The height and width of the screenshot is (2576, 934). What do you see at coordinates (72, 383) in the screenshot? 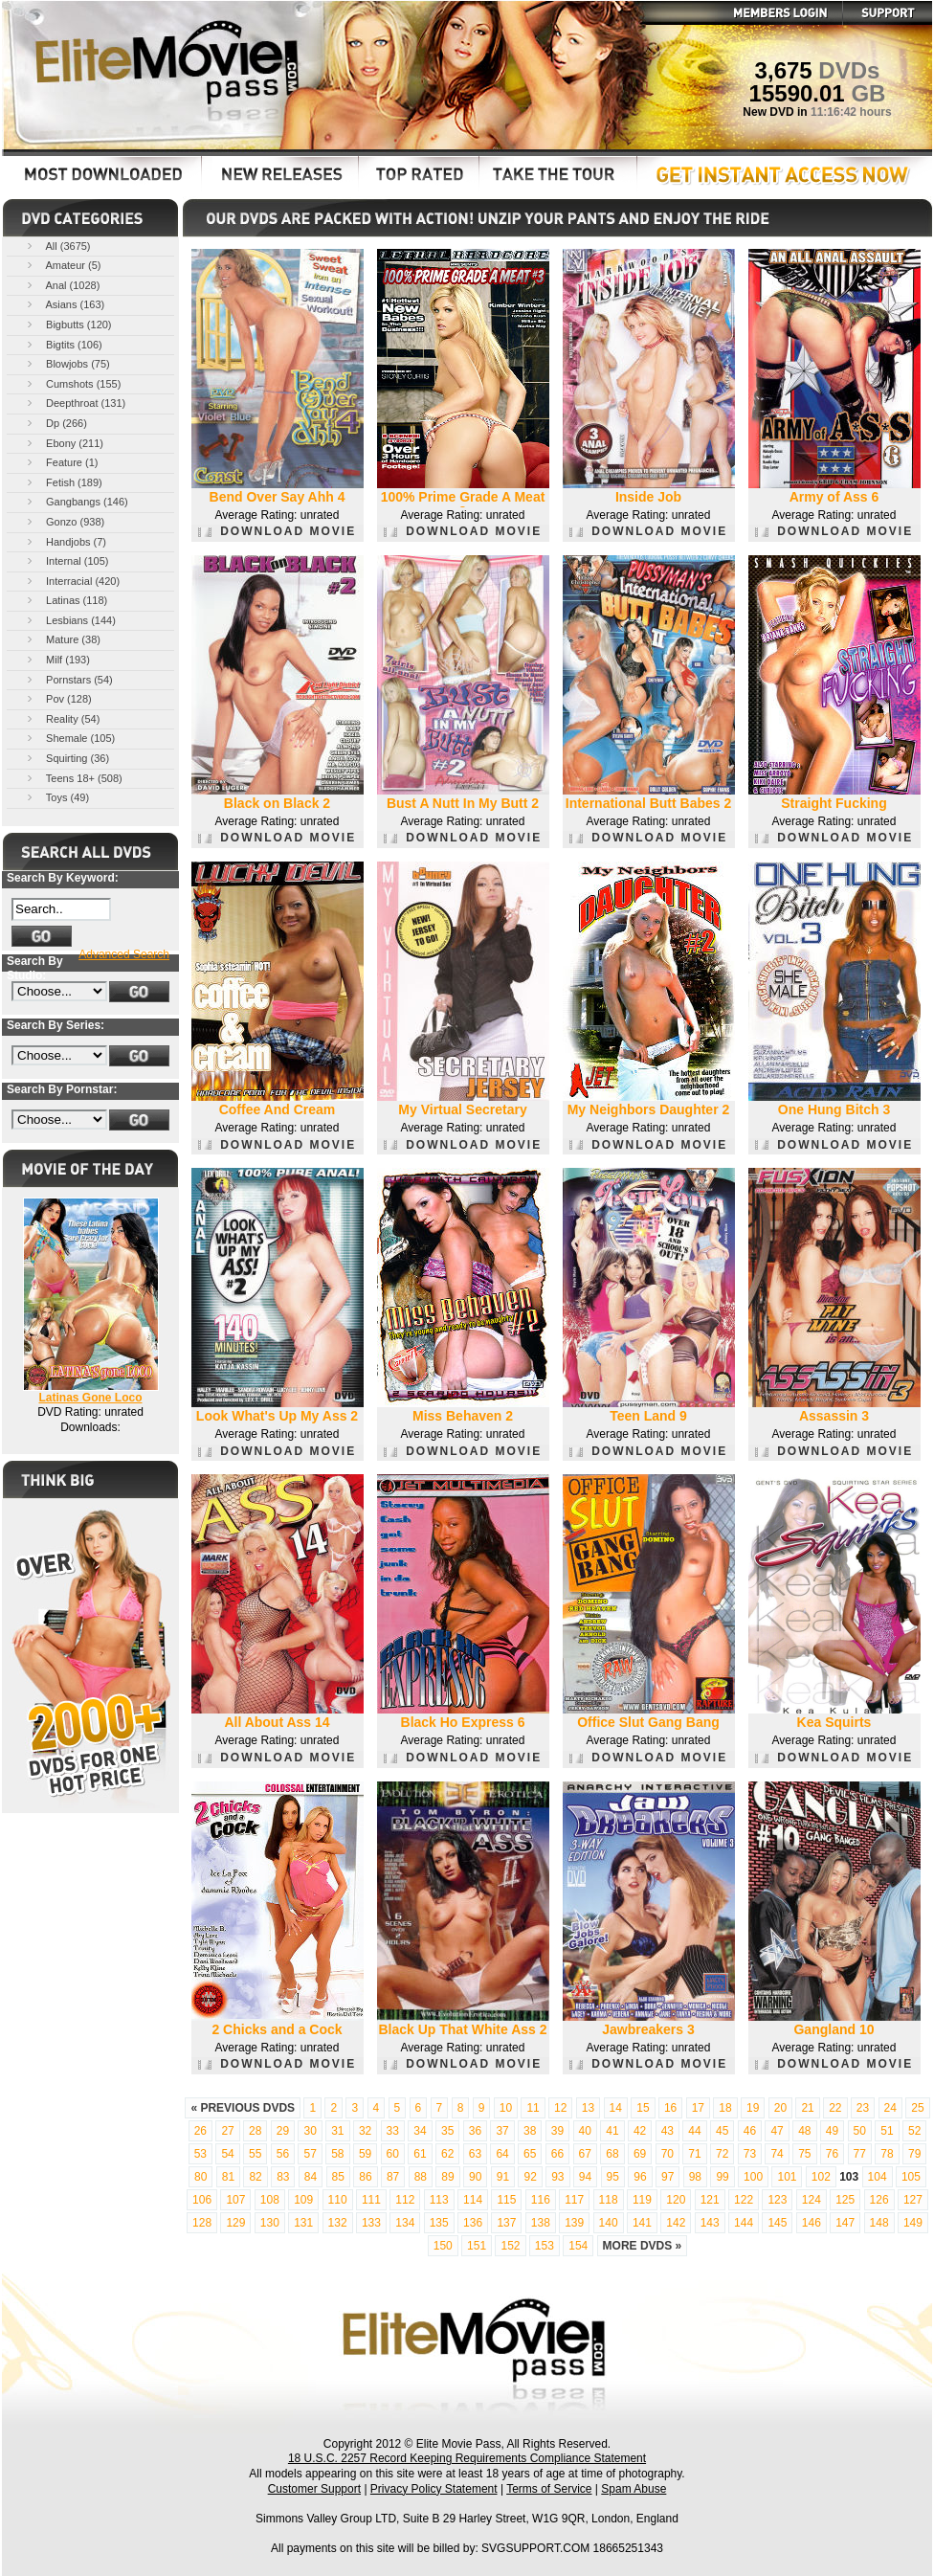
I see `Cumshots (155)` at bounding box center [72, 383].